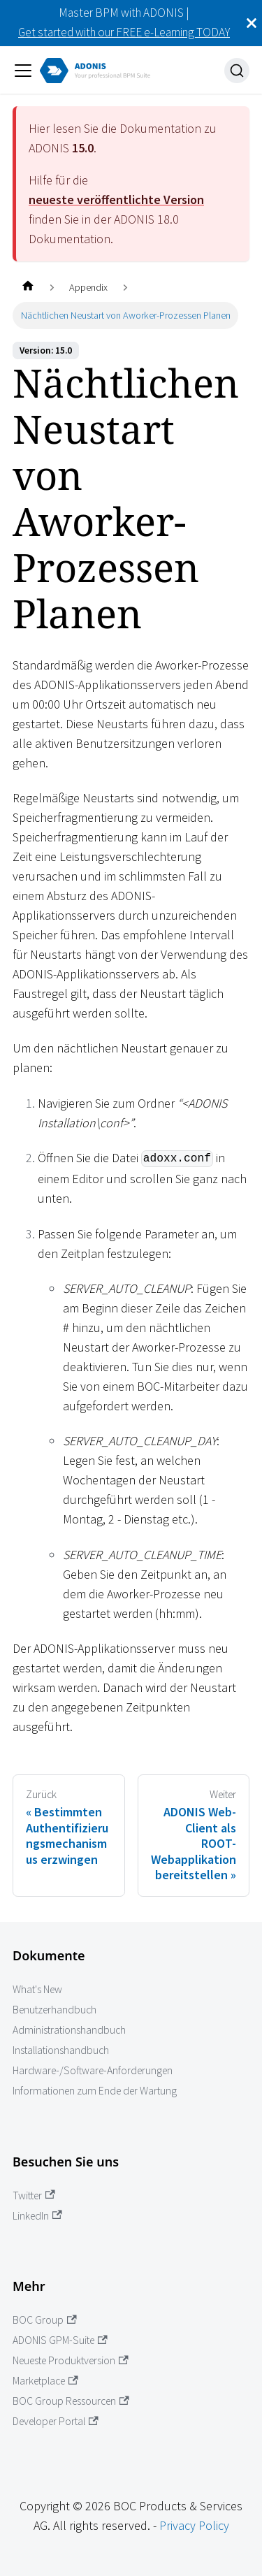 The width and height of the screenshot is (262, 2576). What do you see at coordinates (124, 32) in the screenshot?
I see `Get started with our FREE e-Learning TODAY` at bounding box center [124, 32].